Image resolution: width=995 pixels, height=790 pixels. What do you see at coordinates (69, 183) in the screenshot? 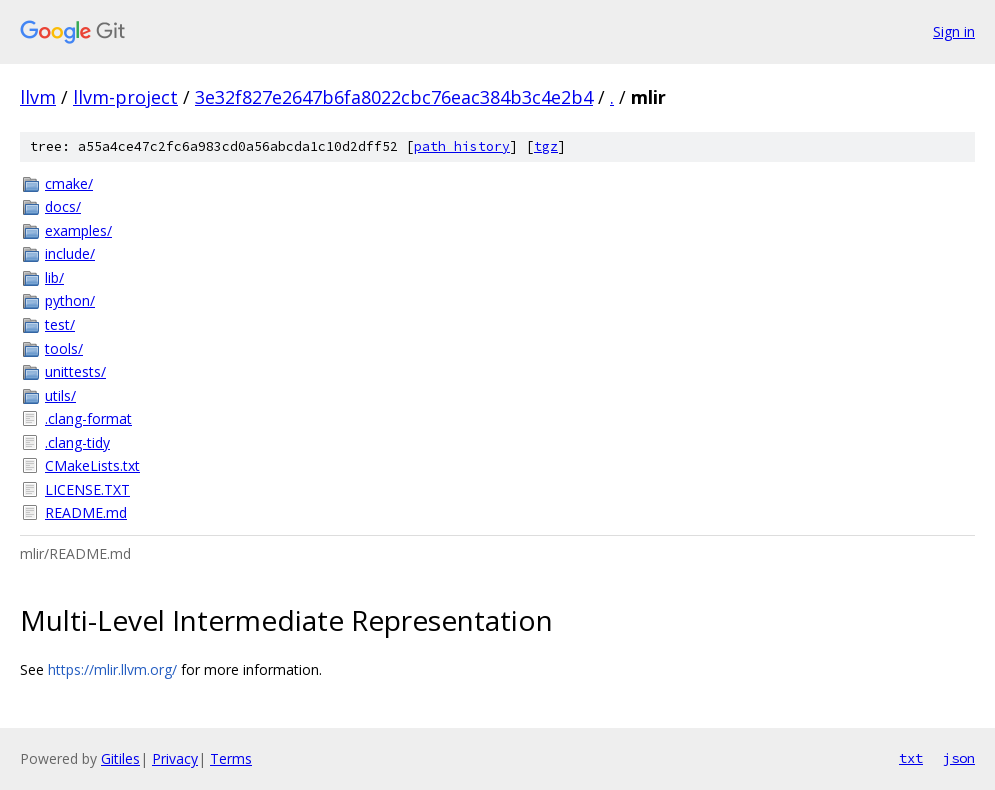
I see `cmake/` at bounding box center [69, 183].